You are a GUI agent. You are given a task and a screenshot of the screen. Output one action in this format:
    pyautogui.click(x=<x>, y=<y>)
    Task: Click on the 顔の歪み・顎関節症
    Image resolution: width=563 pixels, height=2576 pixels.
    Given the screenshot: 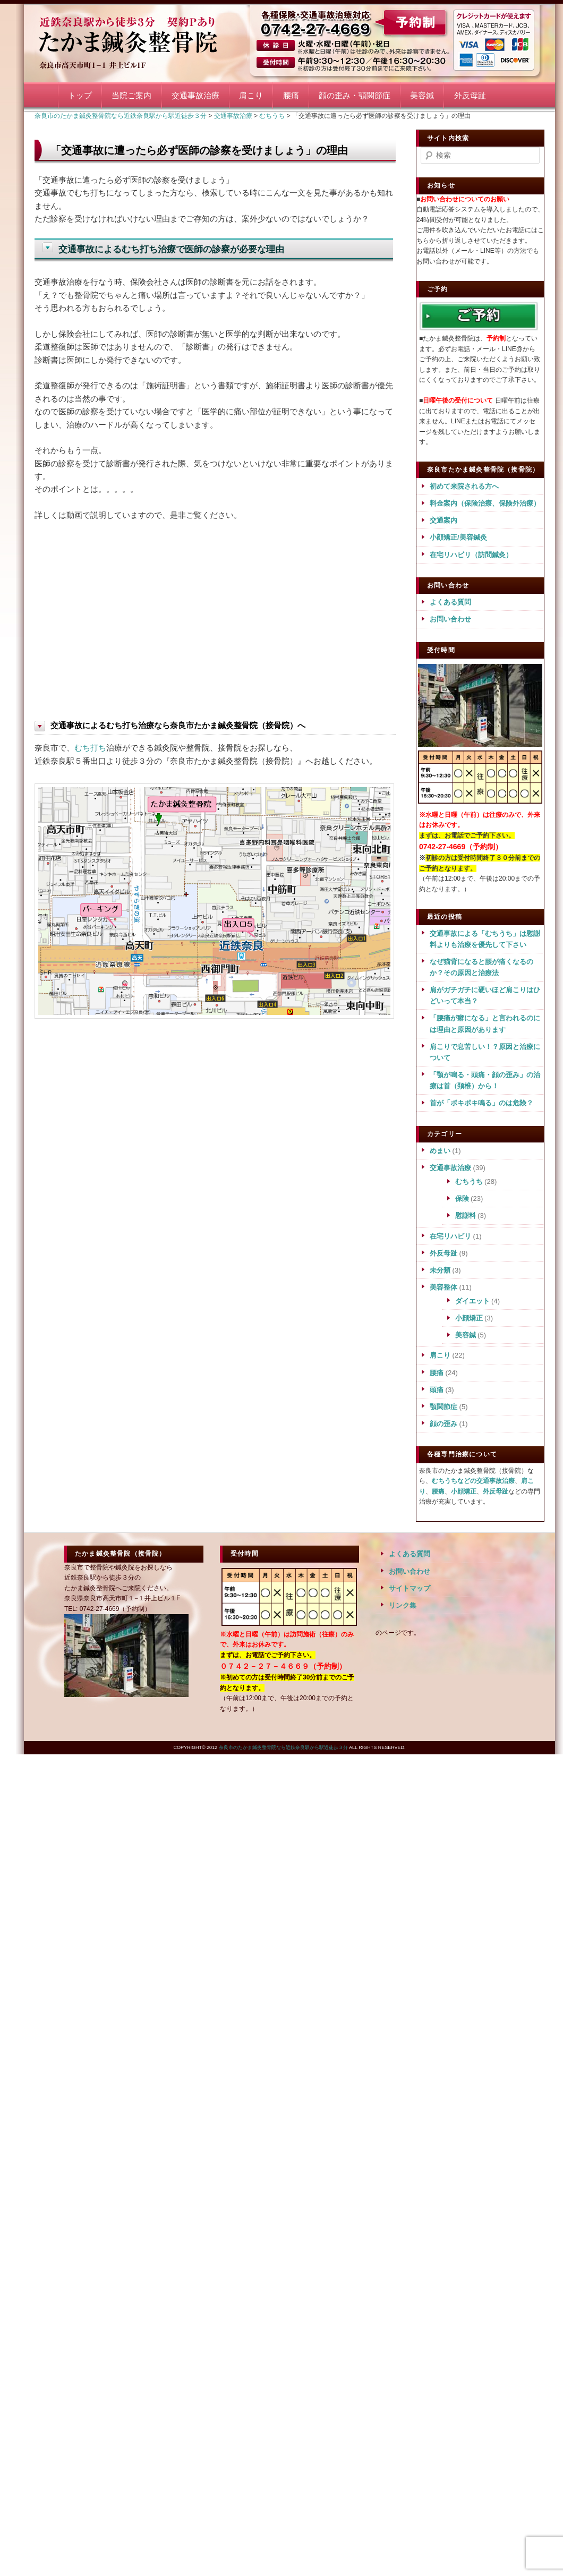 What is the action you would take?
    pyautogui.click(x=354, y=95)
    